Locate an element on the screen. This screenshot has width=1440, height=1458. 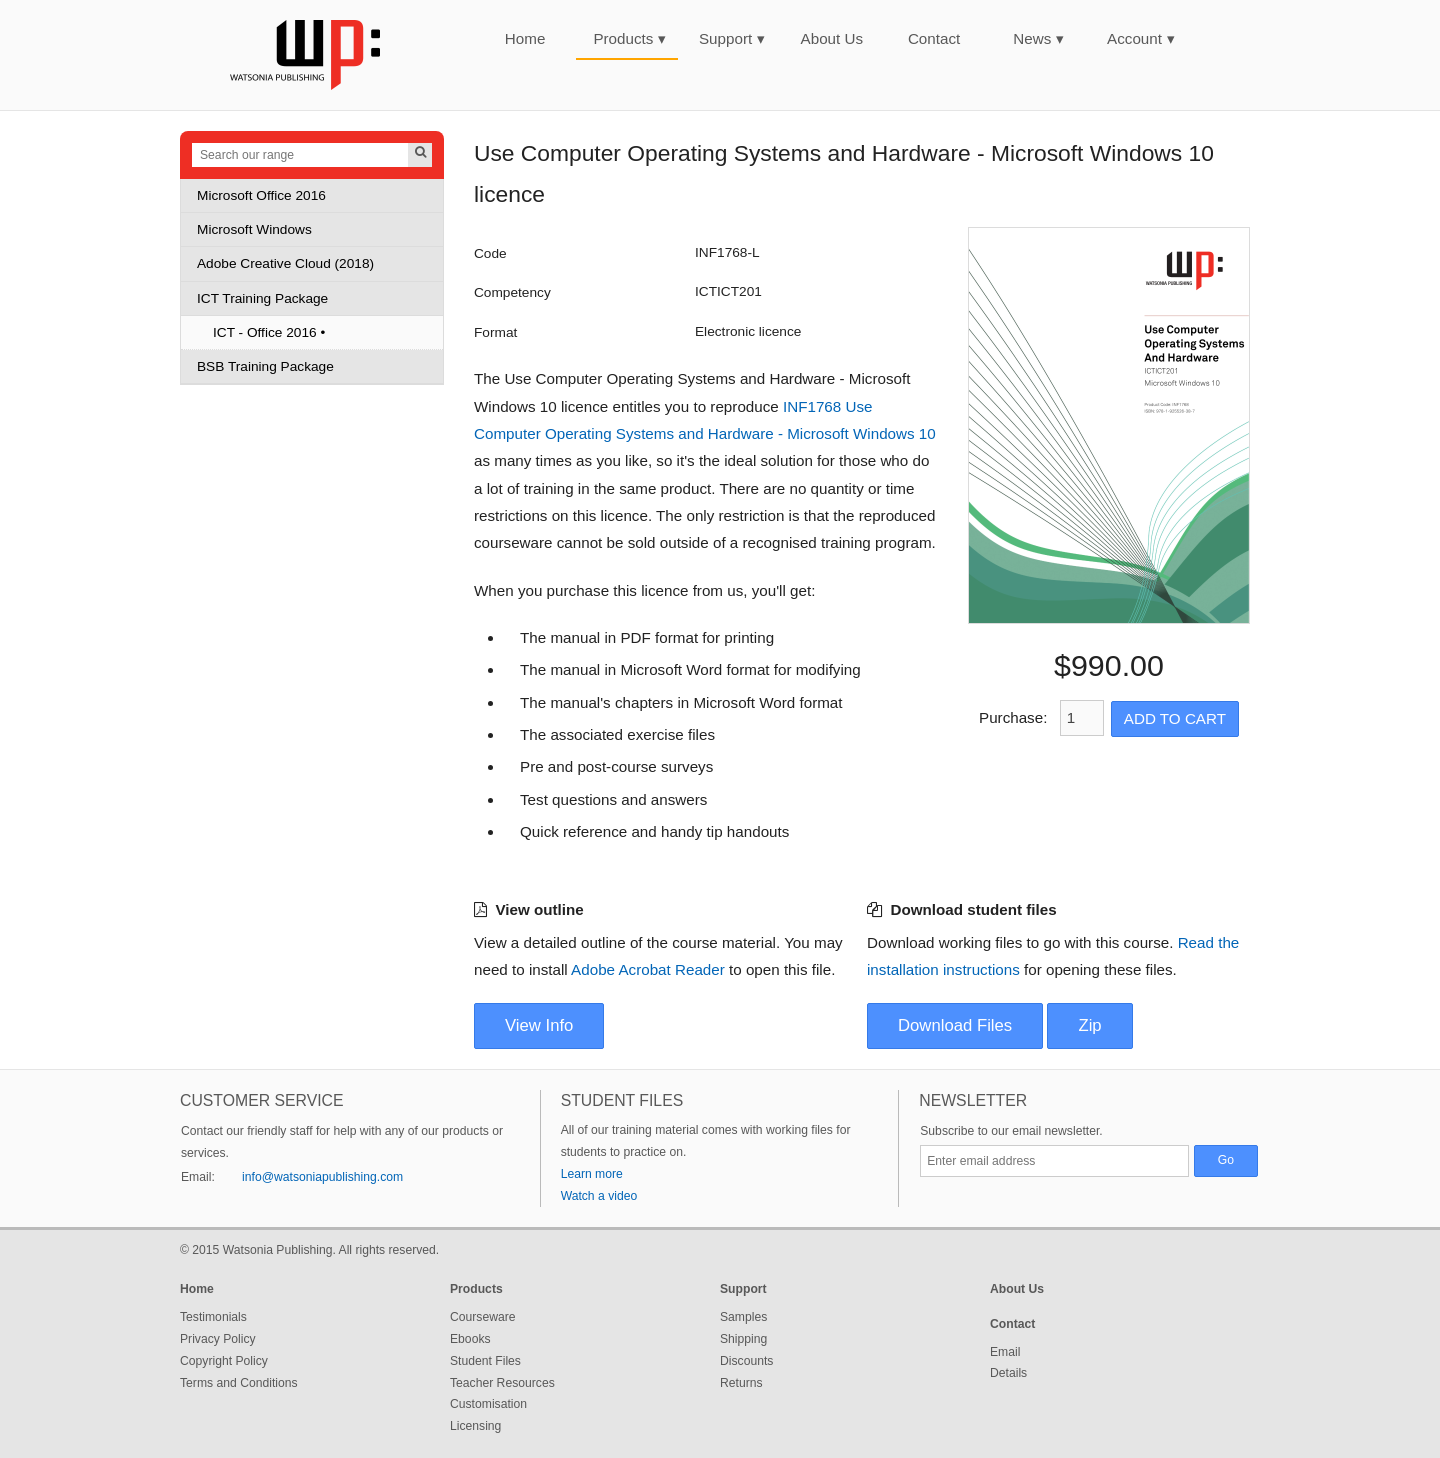
Privacy Policy is located at coordinates (218, 1339).